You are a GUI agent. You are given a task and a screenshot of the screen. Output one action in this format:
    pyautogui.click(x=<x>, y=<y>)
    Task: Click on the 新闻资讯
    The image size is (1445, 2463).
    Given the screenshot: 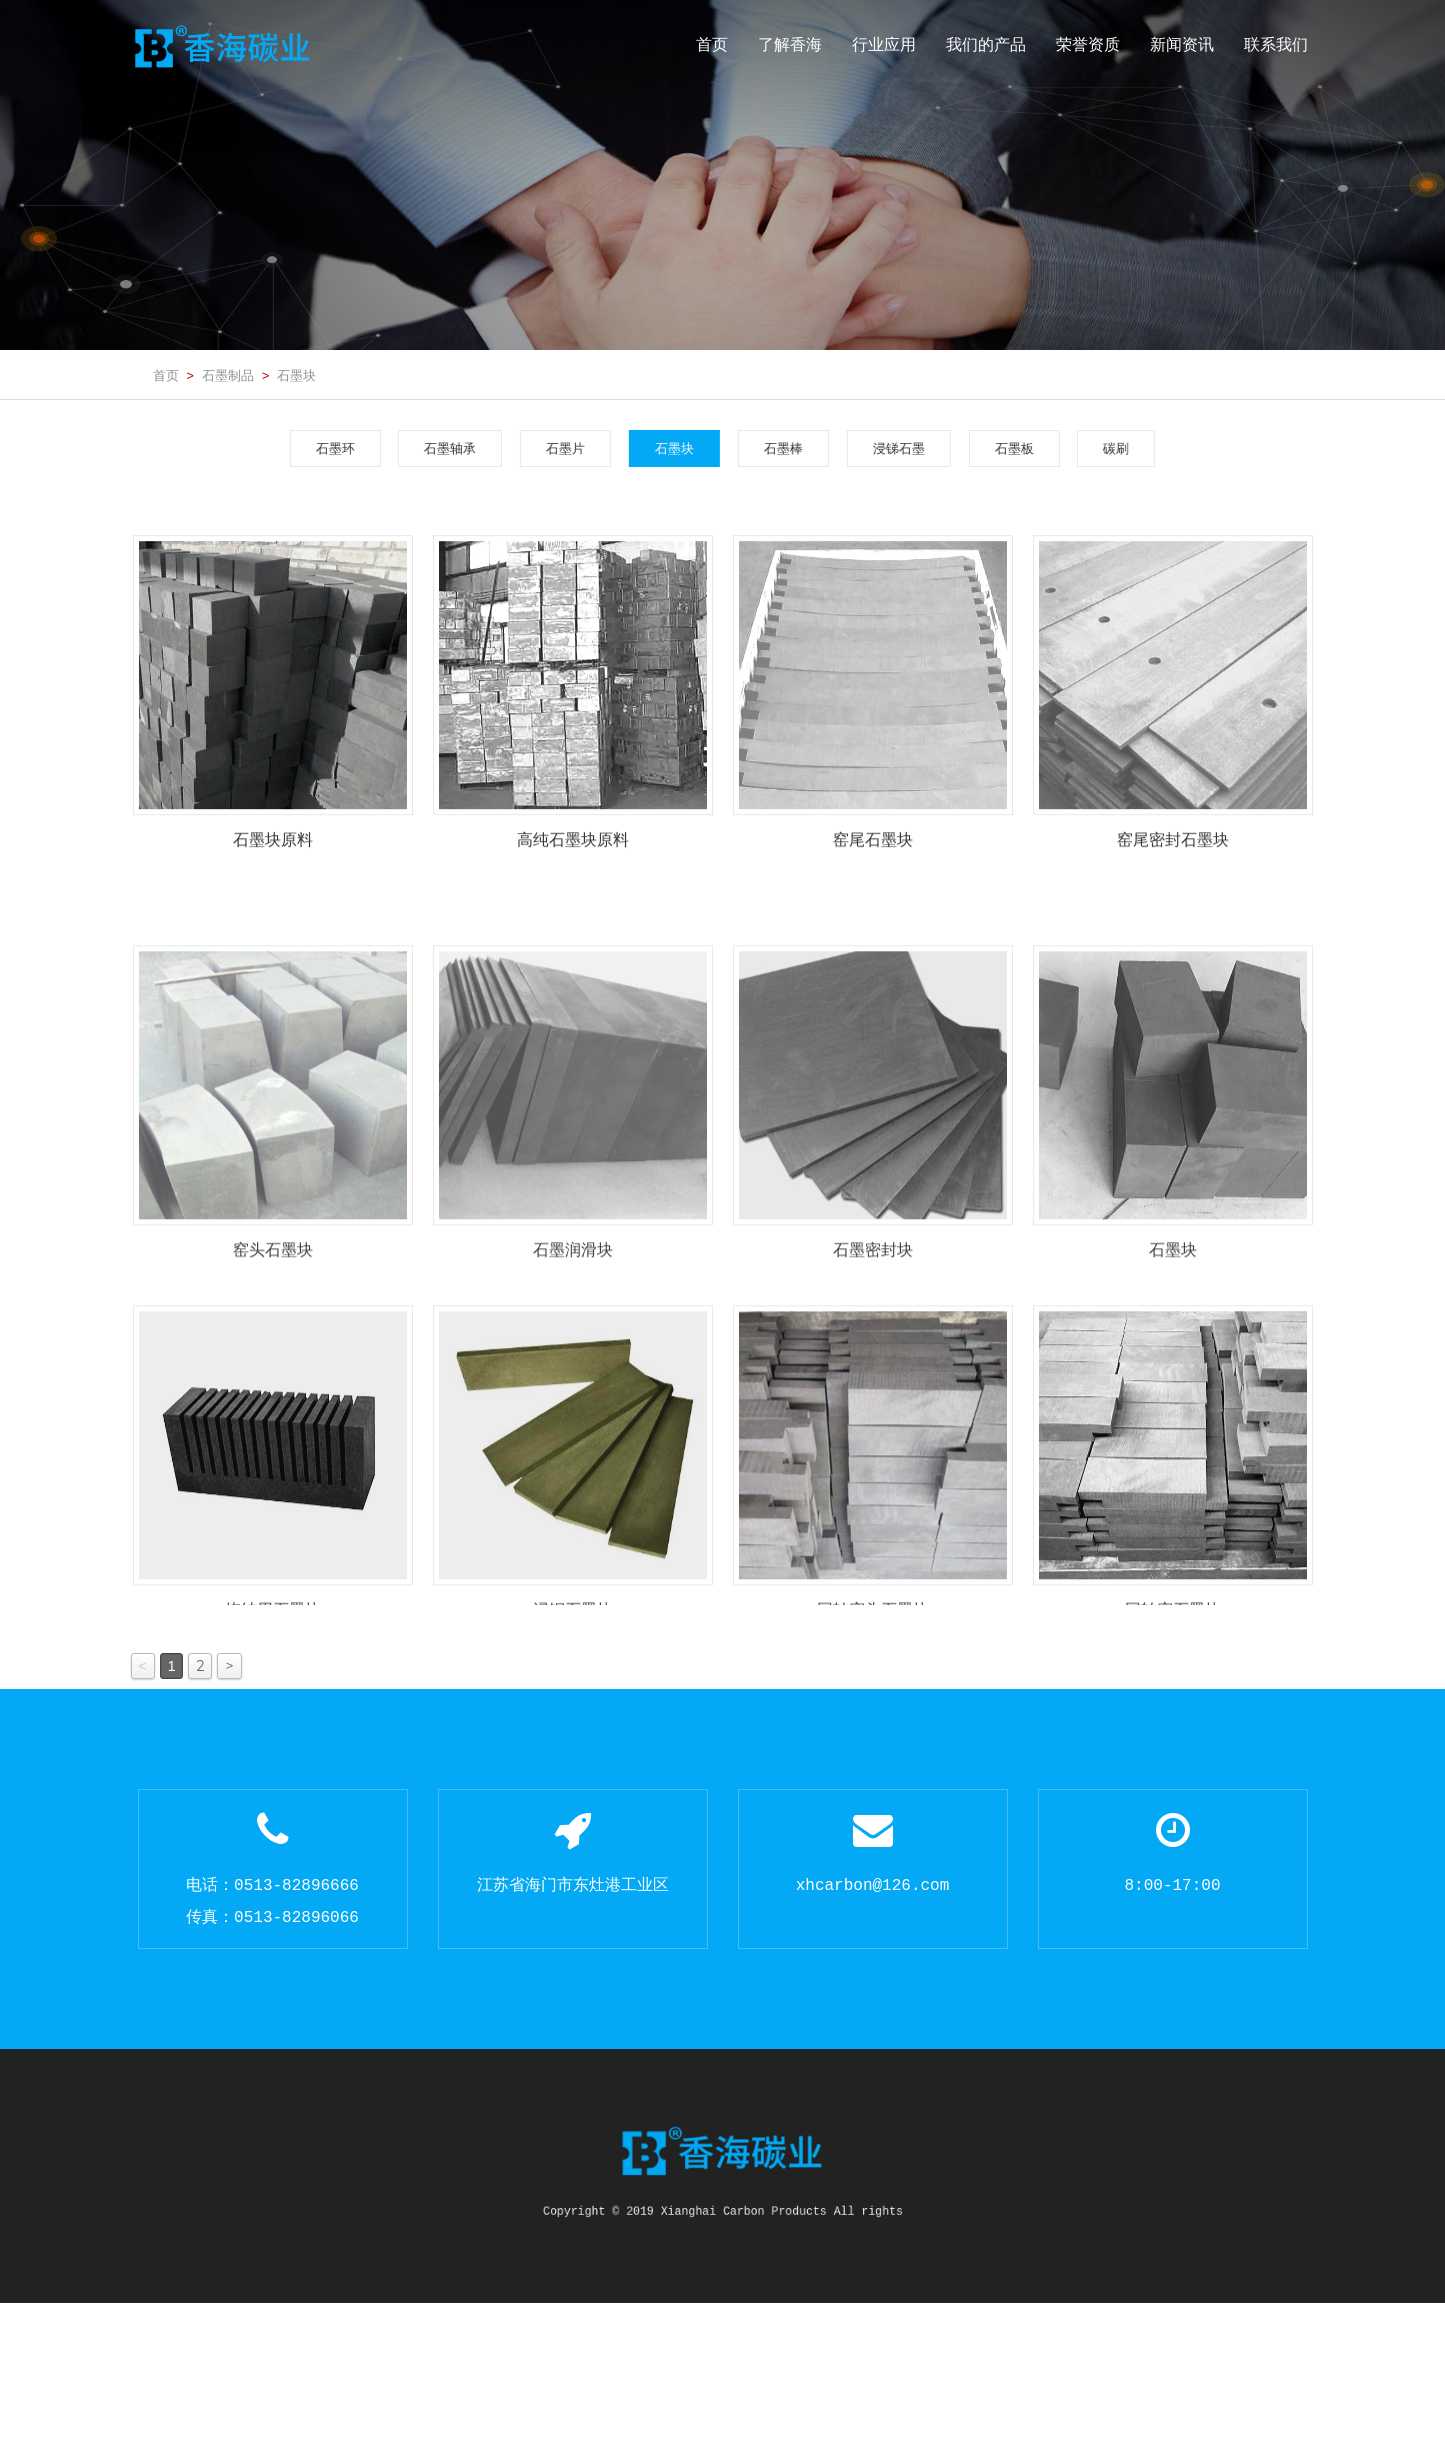 What is the action you would take?
    pyautogui.click(x=1182, y=44)
    